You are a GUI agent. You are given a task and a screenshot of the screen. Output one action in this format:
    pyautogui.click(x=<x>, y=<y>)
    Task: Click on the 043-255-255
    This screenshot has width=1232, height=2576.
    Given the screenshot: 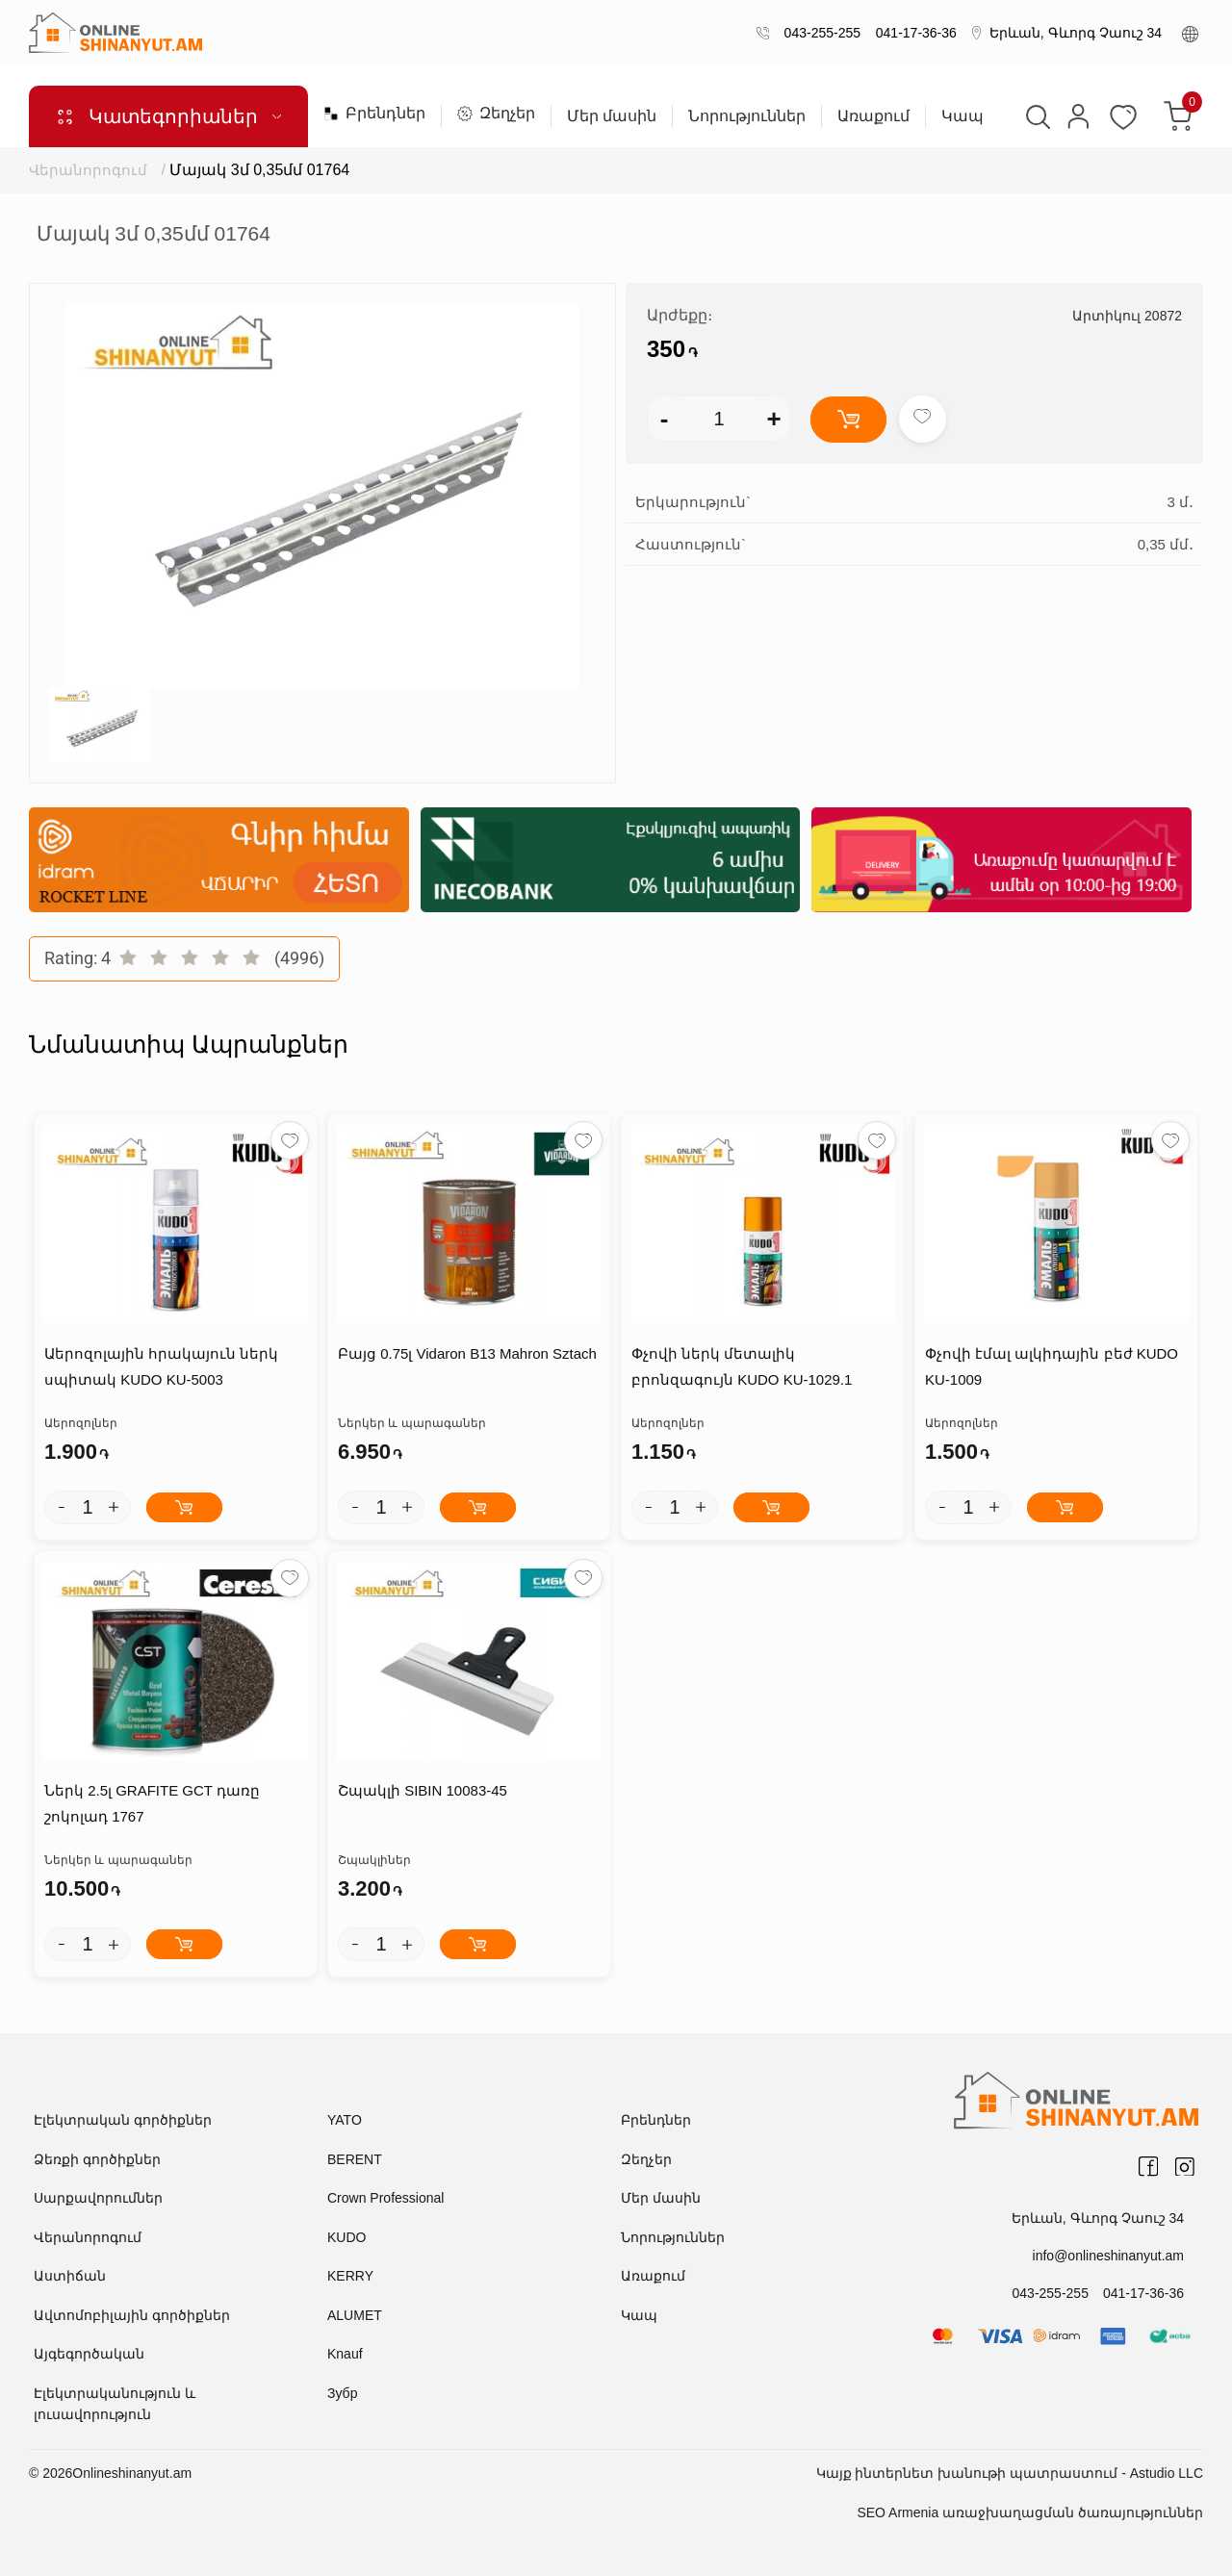 What is the action you would take?
    pyautogui.click(x=818, y=32)
    